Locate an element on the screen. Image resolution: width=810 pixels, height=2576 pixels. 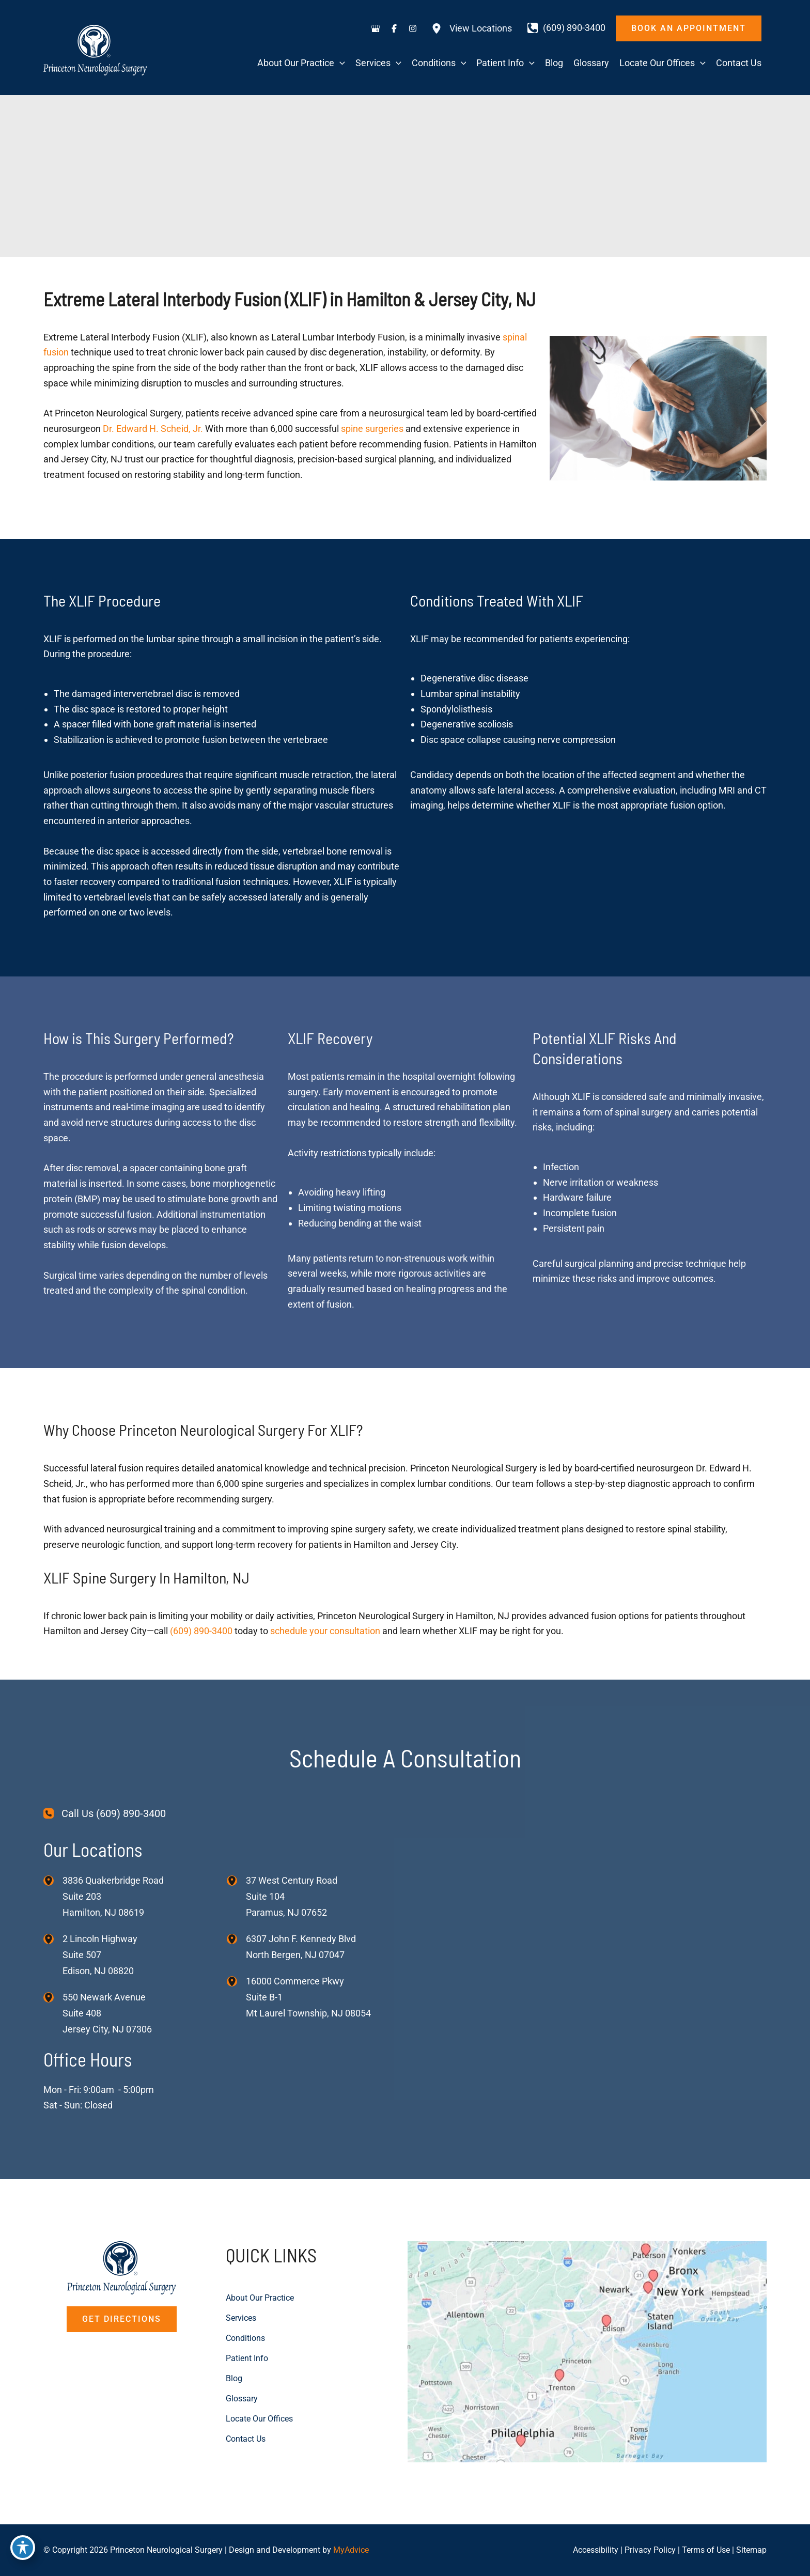
Dr. Edward H. Scheid, Jr. is located at coordinates (153, 428).